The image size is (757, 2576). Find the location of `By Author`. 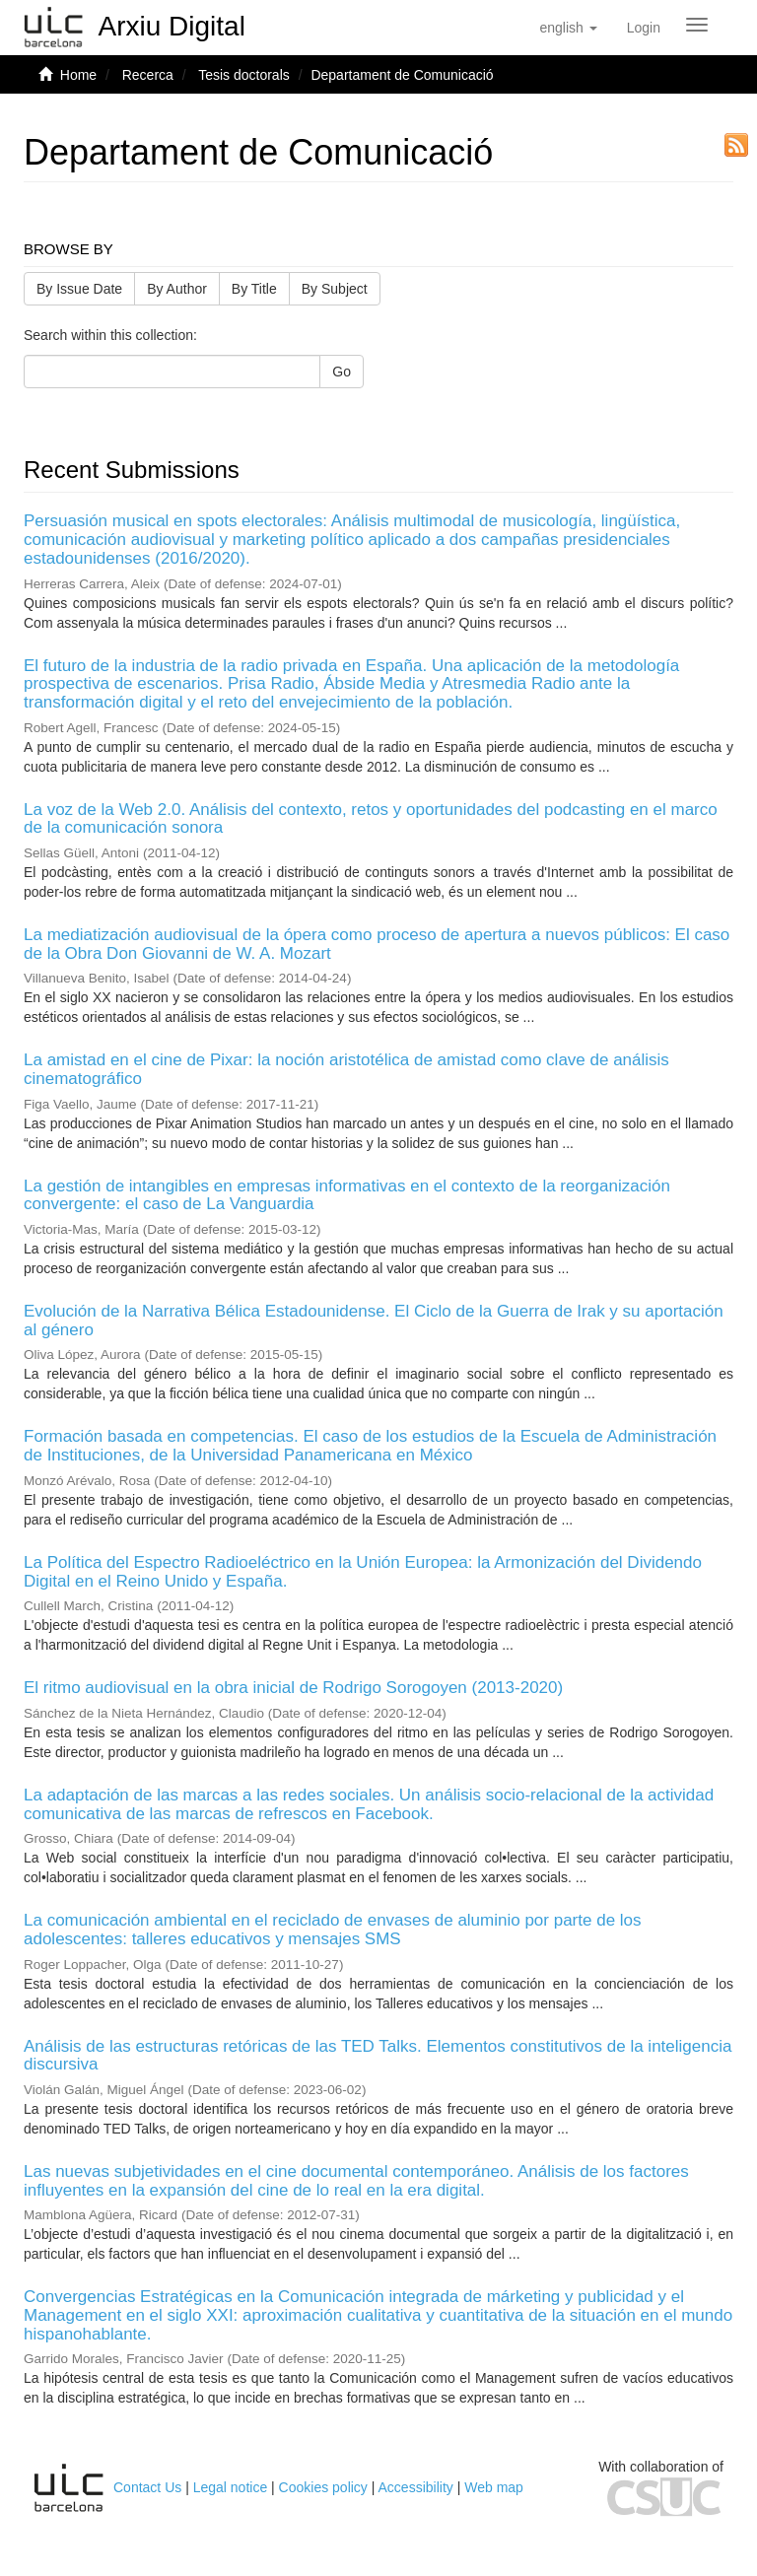

By Author is located at coordinates (177, 289).